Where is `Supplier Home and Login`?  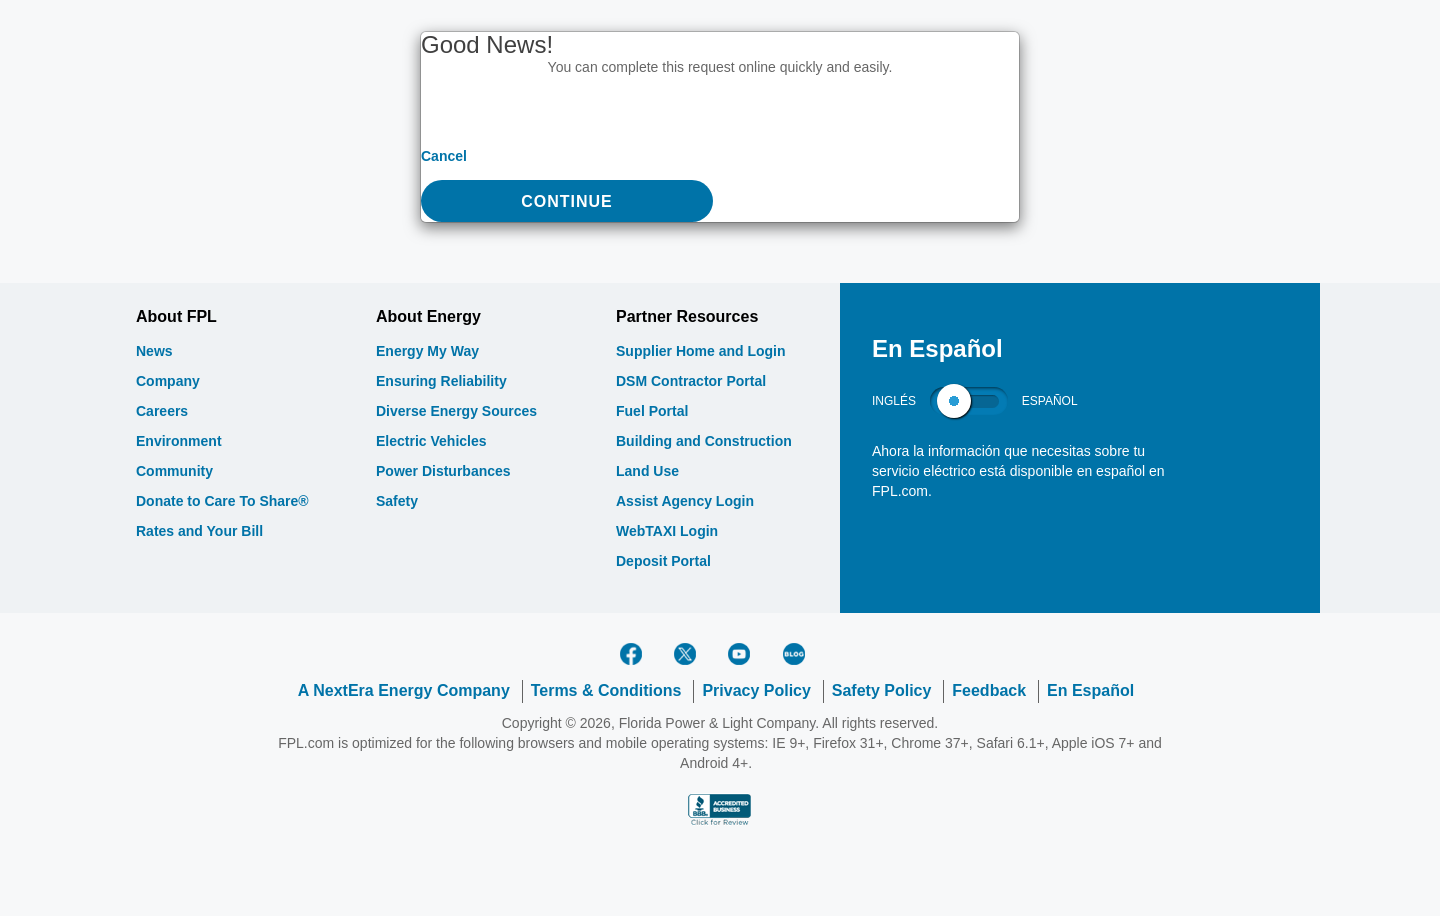
Supplier Home and Login is located at coordinates (701, 351).